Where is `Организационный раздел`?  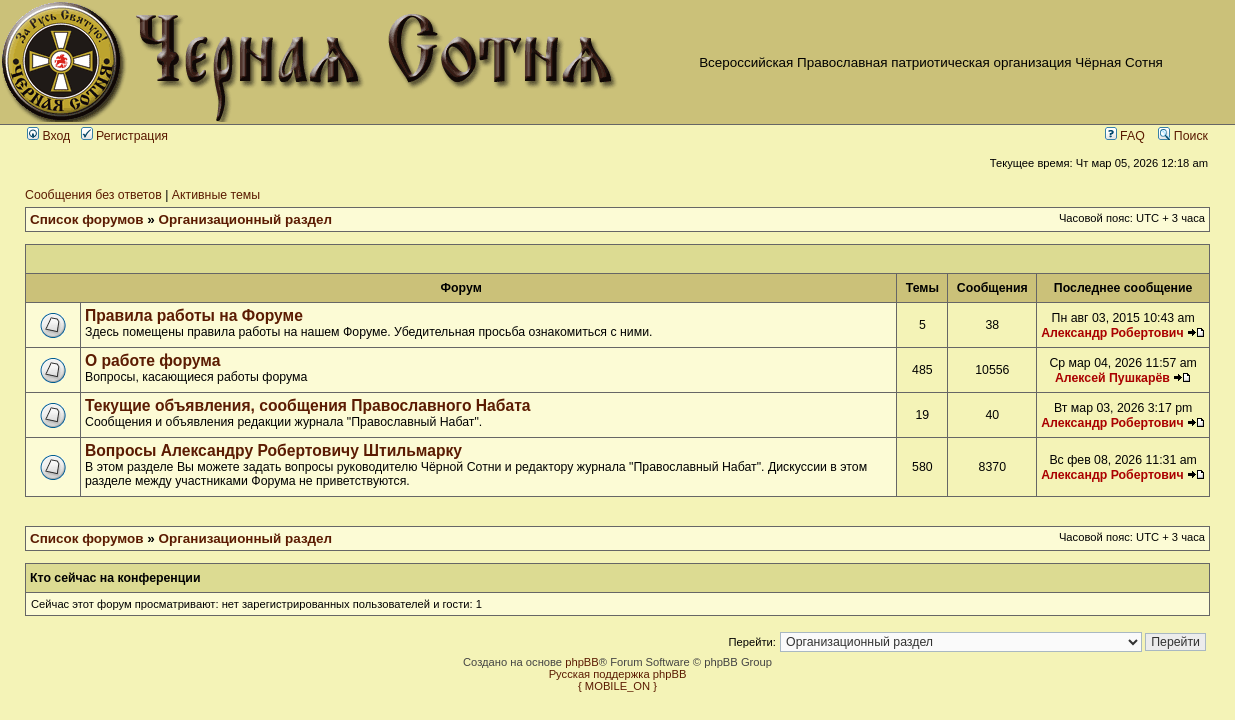
Организационный раздел is located at coordinates (246, 219).